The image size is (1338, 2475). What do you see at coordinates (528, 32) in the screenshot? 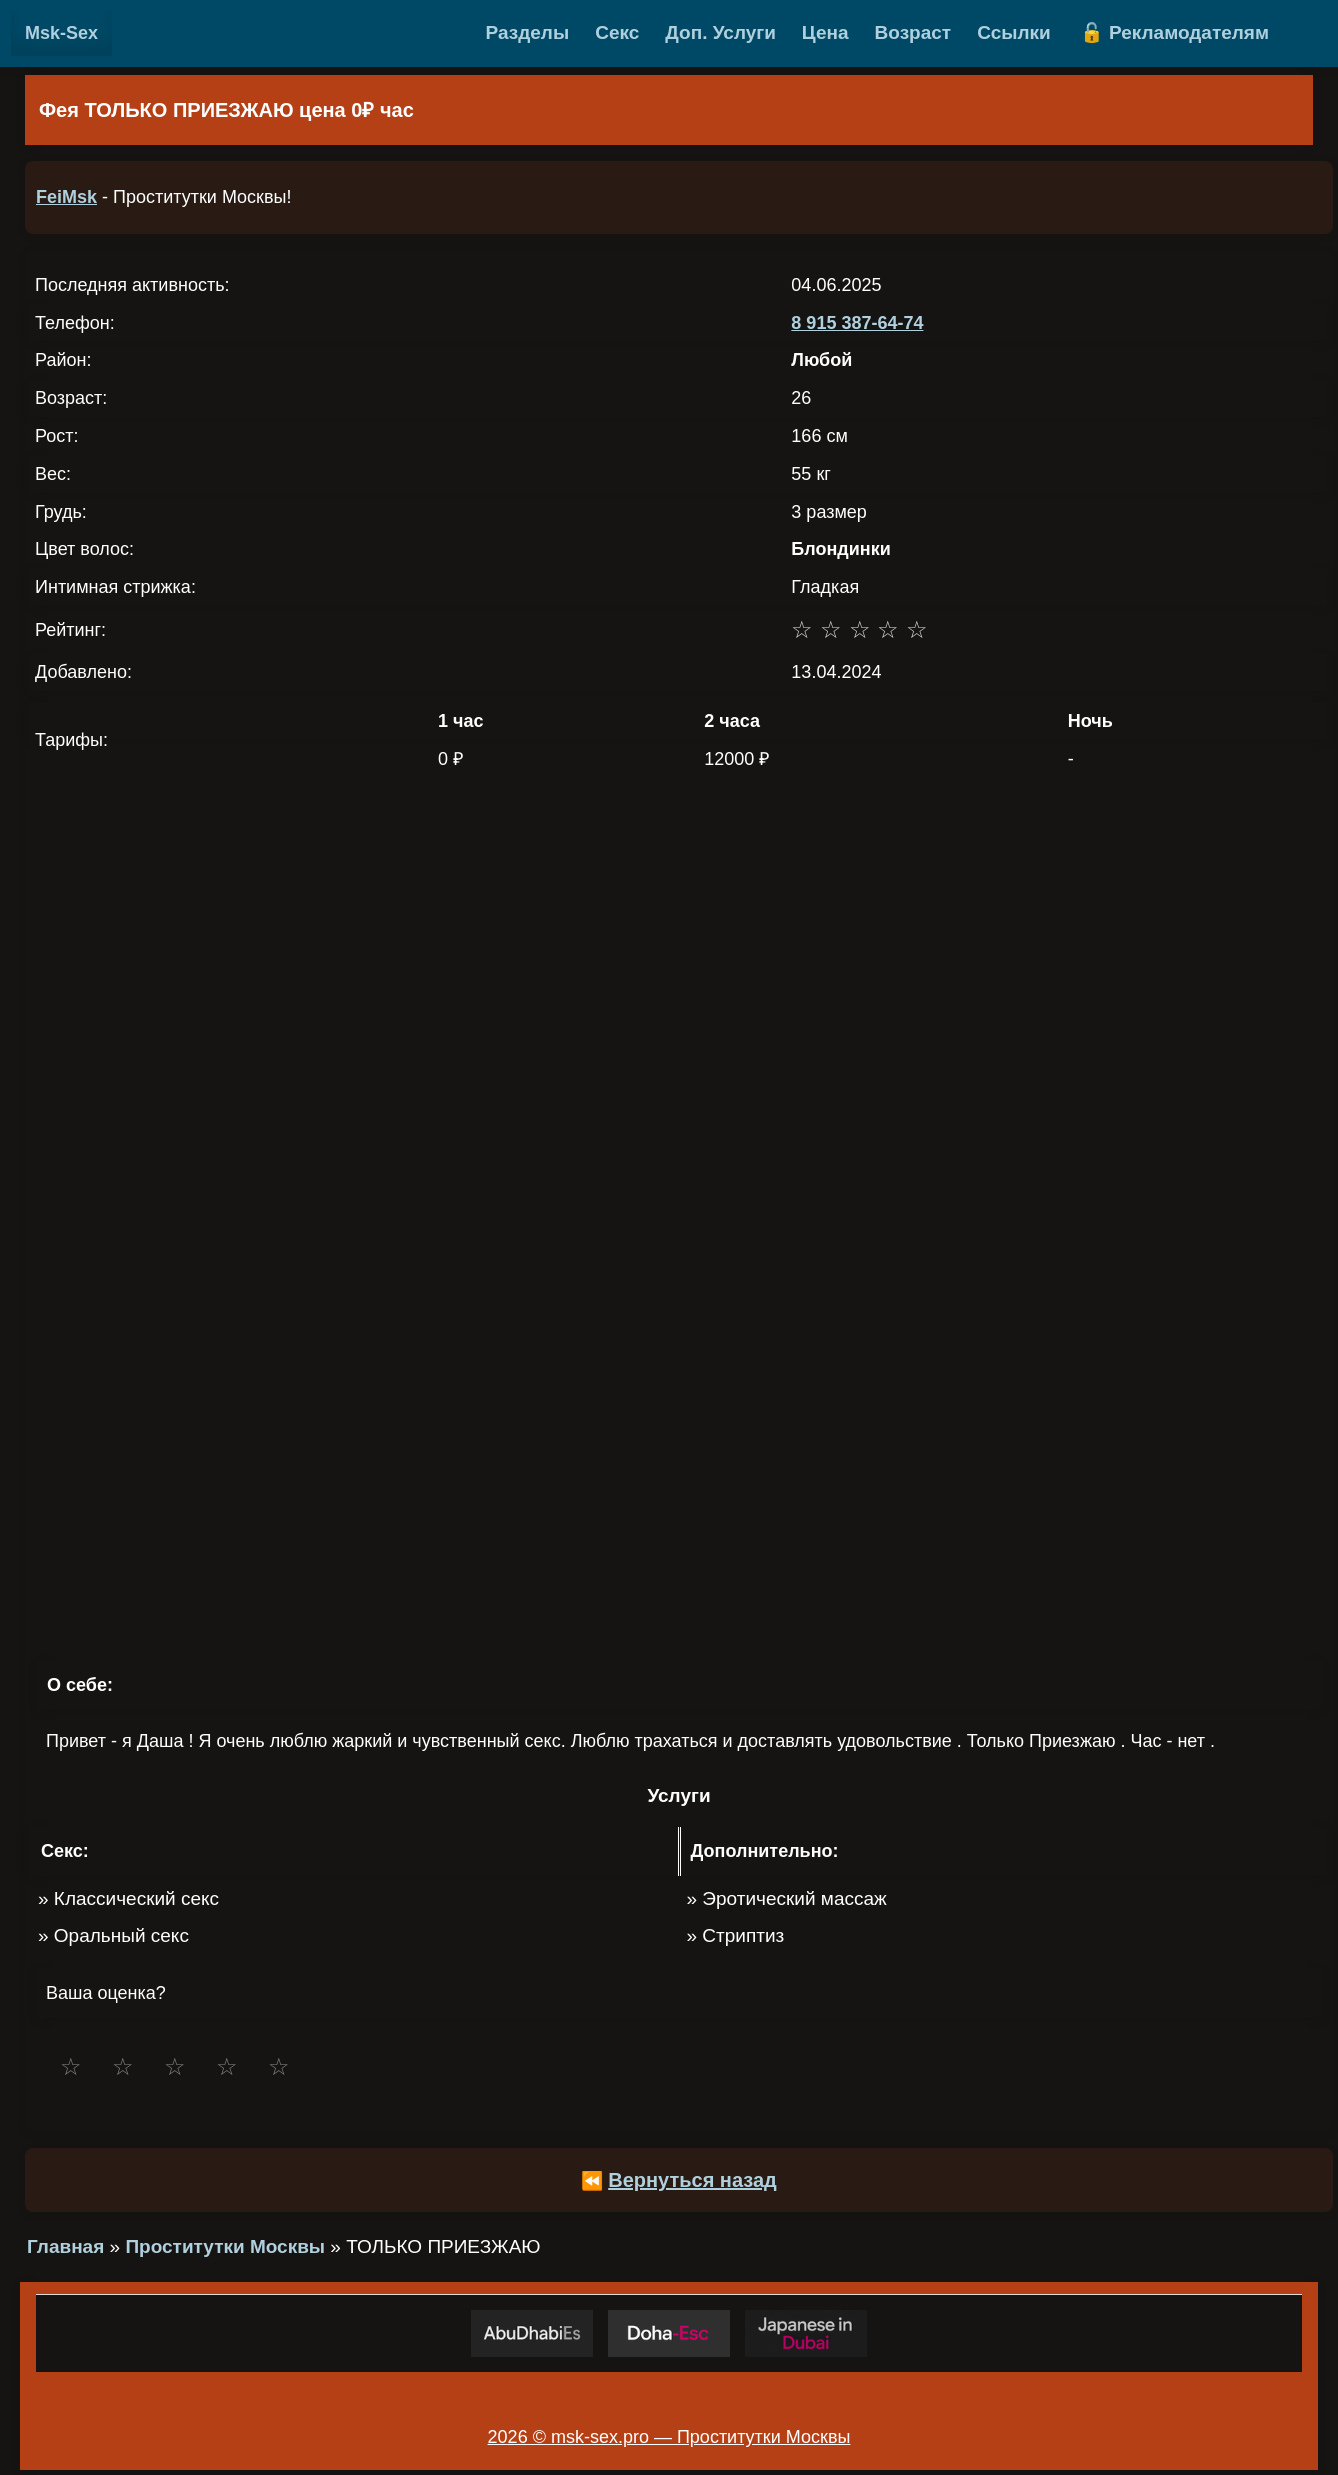
I see `Разделы` at bounding box center [528, 32].